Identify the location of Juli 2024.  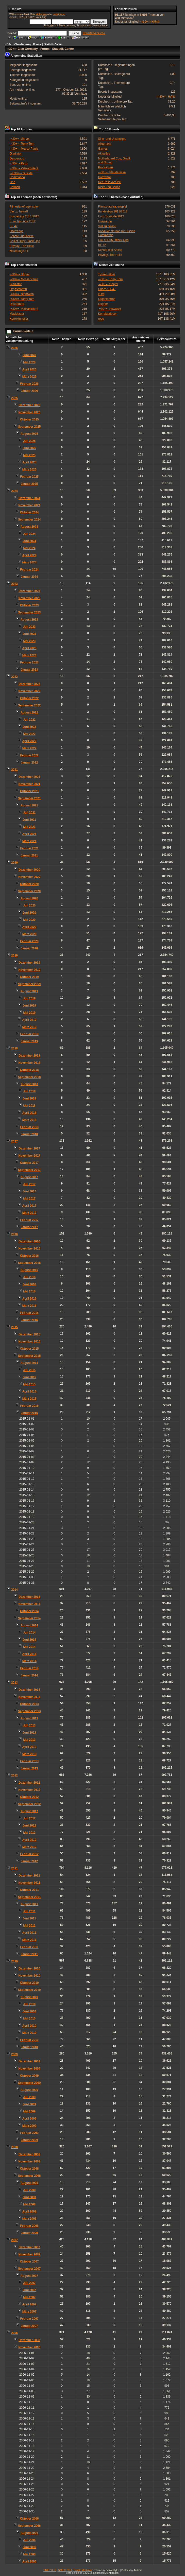
(29, 534).